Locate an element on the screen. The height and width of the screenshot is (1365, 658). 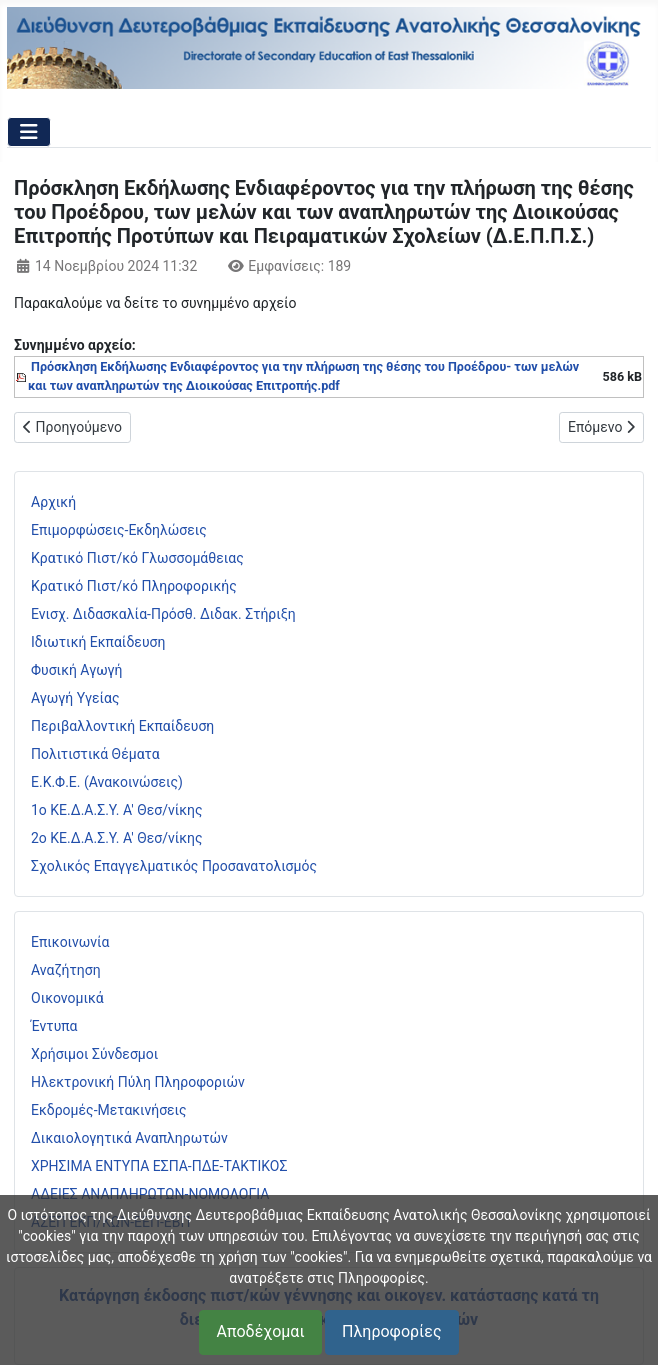
Φυσική Αγωγή is located at coordinates (77, 670).